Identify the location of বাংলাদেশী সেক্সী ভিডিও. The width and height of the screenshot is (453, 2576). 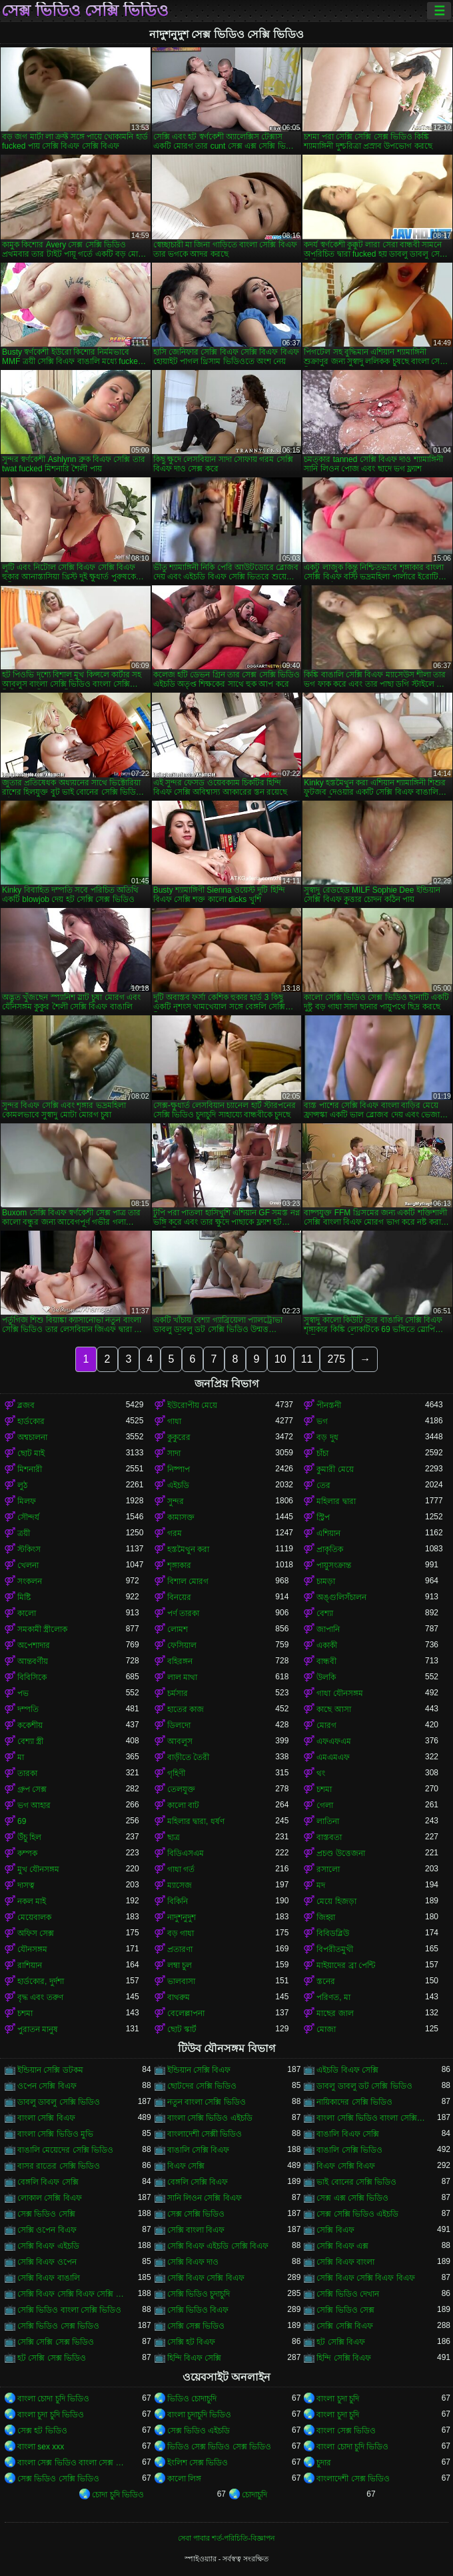
(204, 2134).